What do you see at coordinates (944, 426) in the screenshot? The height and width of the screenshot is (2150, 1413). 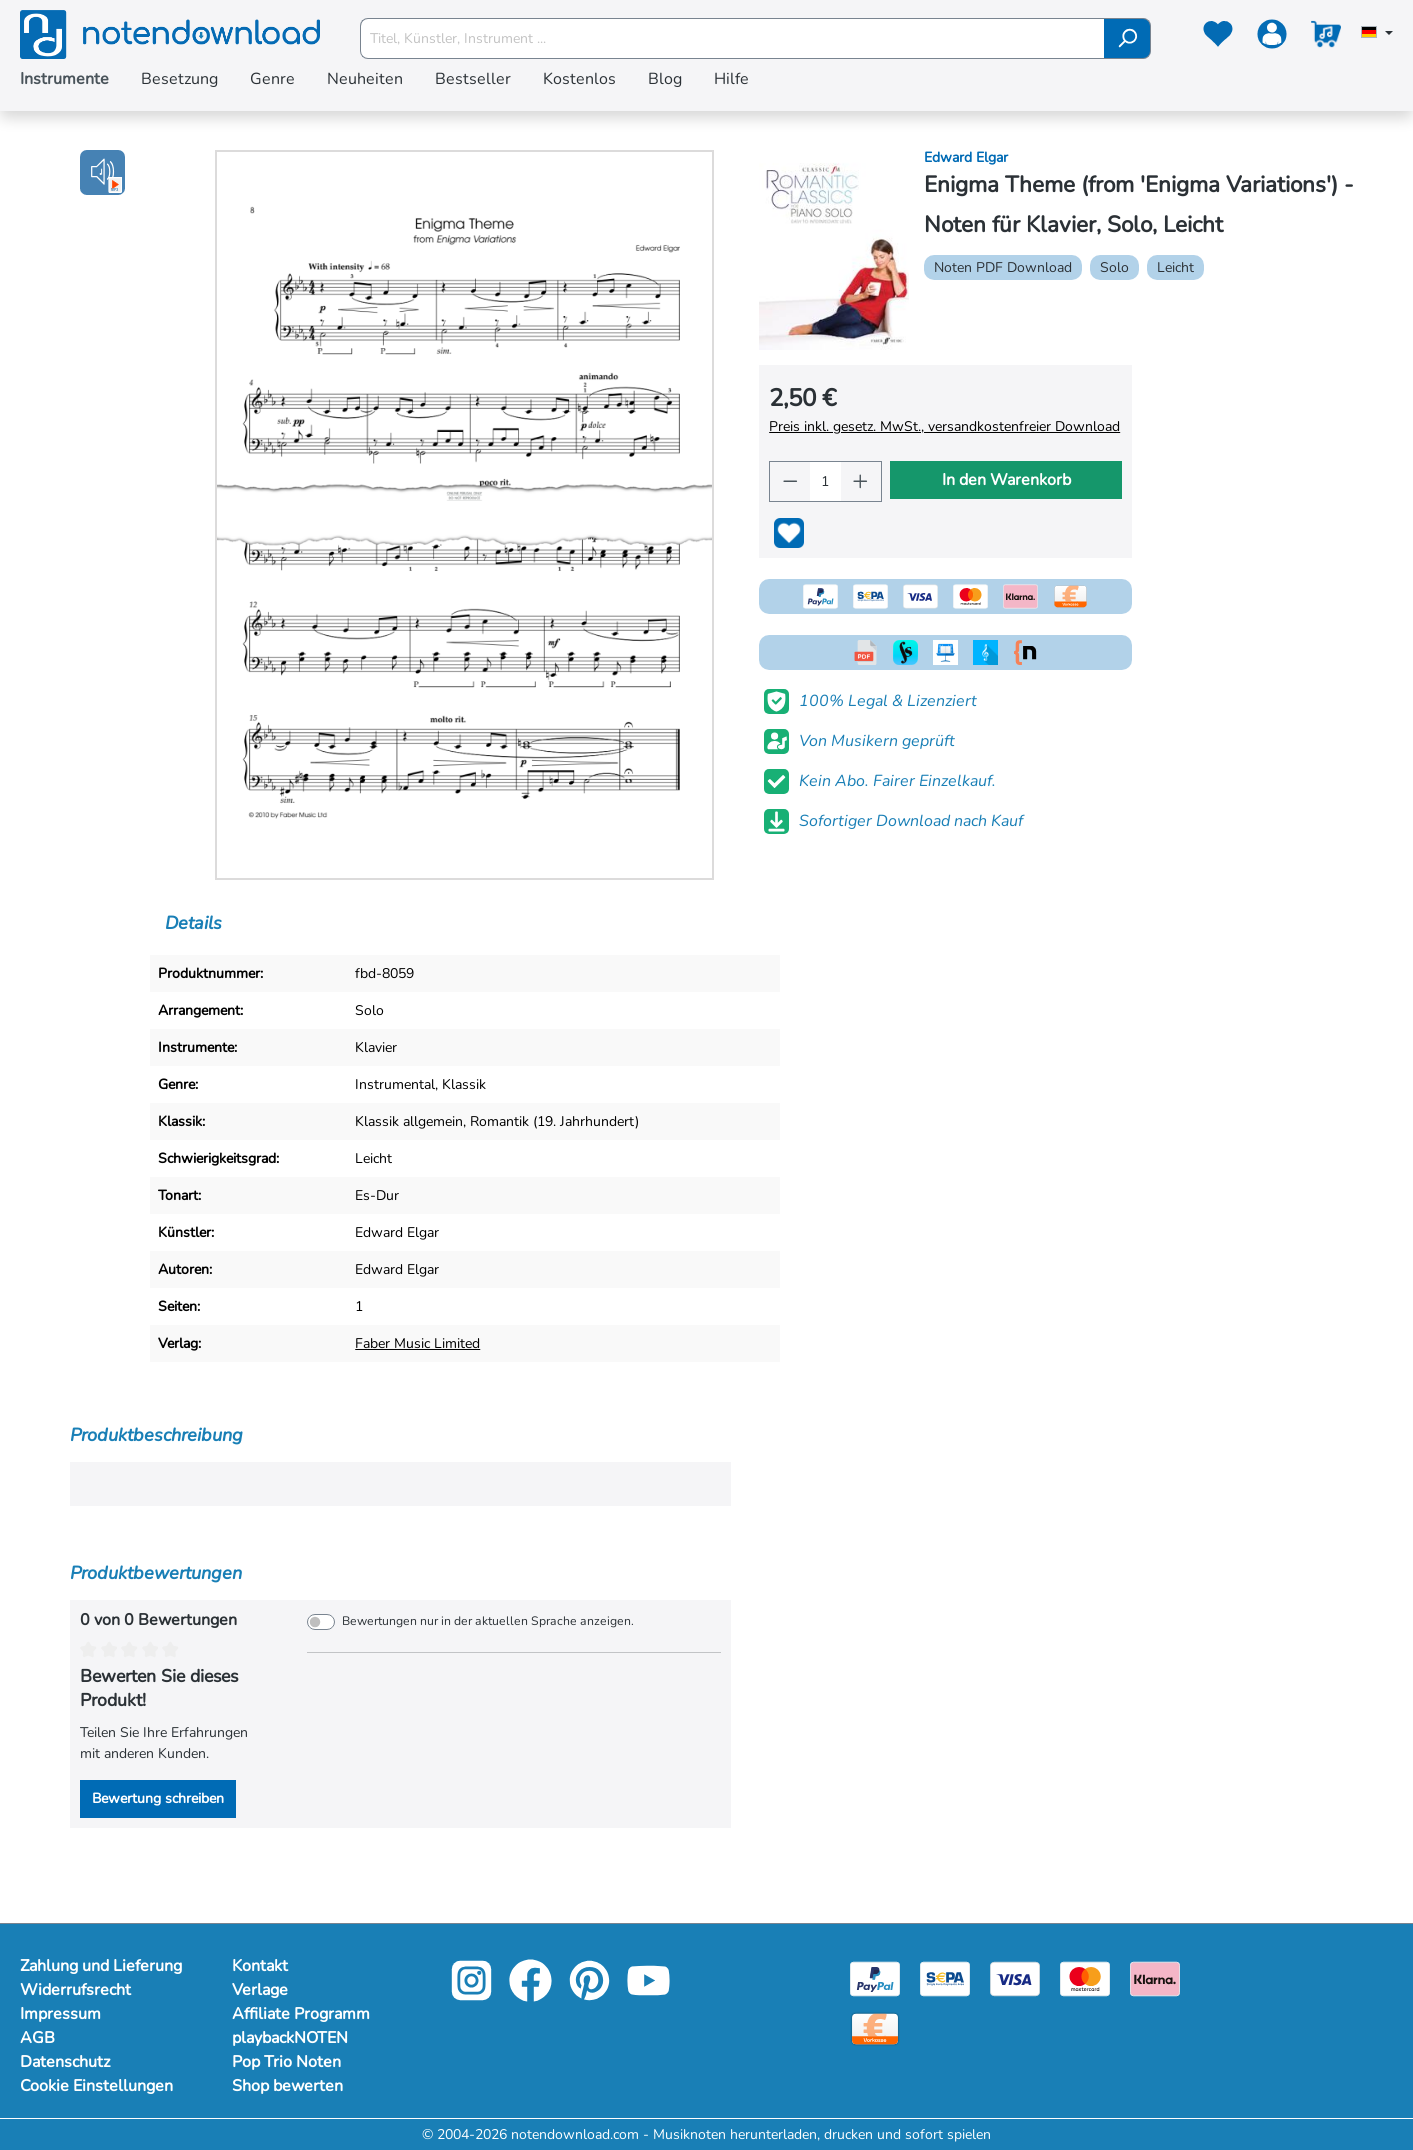 I see `Preis inkl. gesetz. MwSt., versandkostenfreier Download` at bounding box center [944, 426].